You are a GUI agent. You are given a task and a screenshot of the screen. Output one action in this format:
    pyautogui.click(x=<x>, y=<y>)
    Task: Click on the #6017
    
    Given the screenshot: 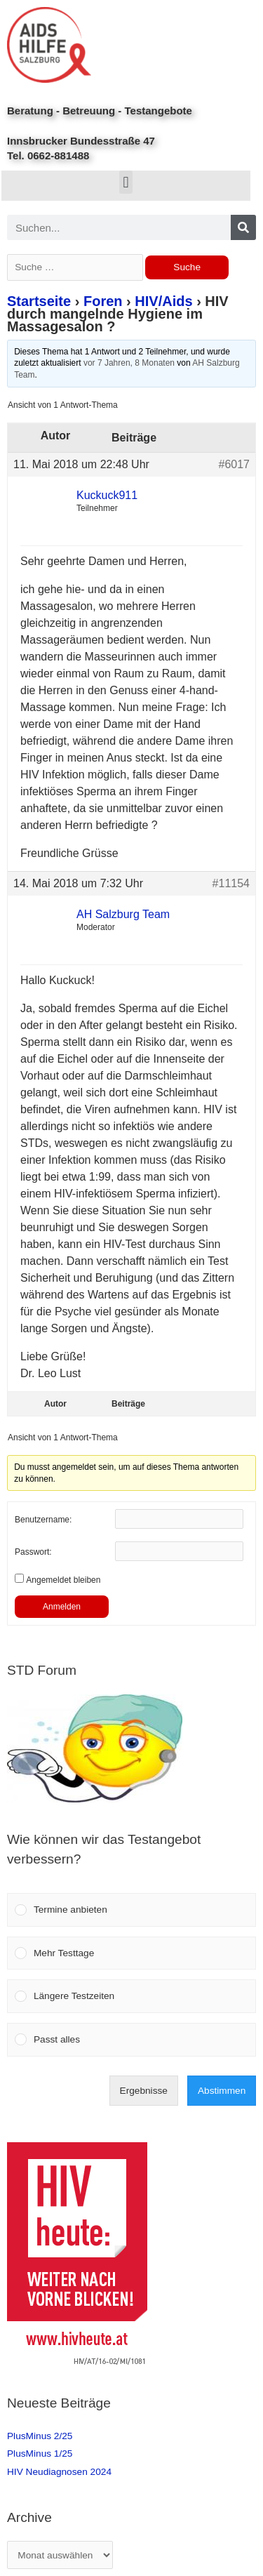 What is the action you would take?
    pyautogui.click(x=234, y=464)
    